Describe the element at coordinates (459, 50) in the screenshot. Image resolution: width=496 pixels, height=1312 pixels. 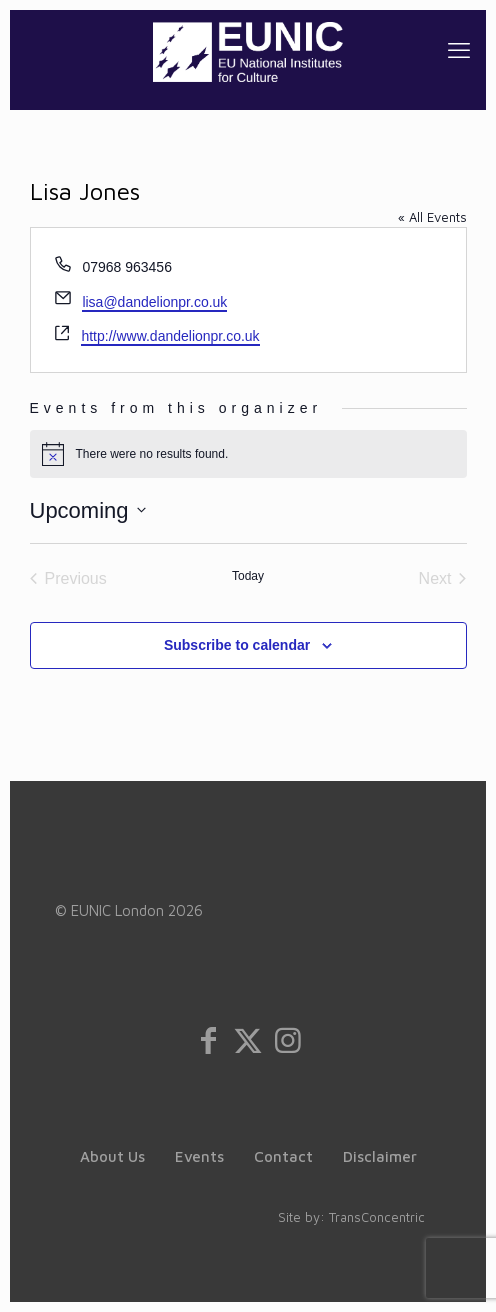
I see `[mobile menu]` at that location.